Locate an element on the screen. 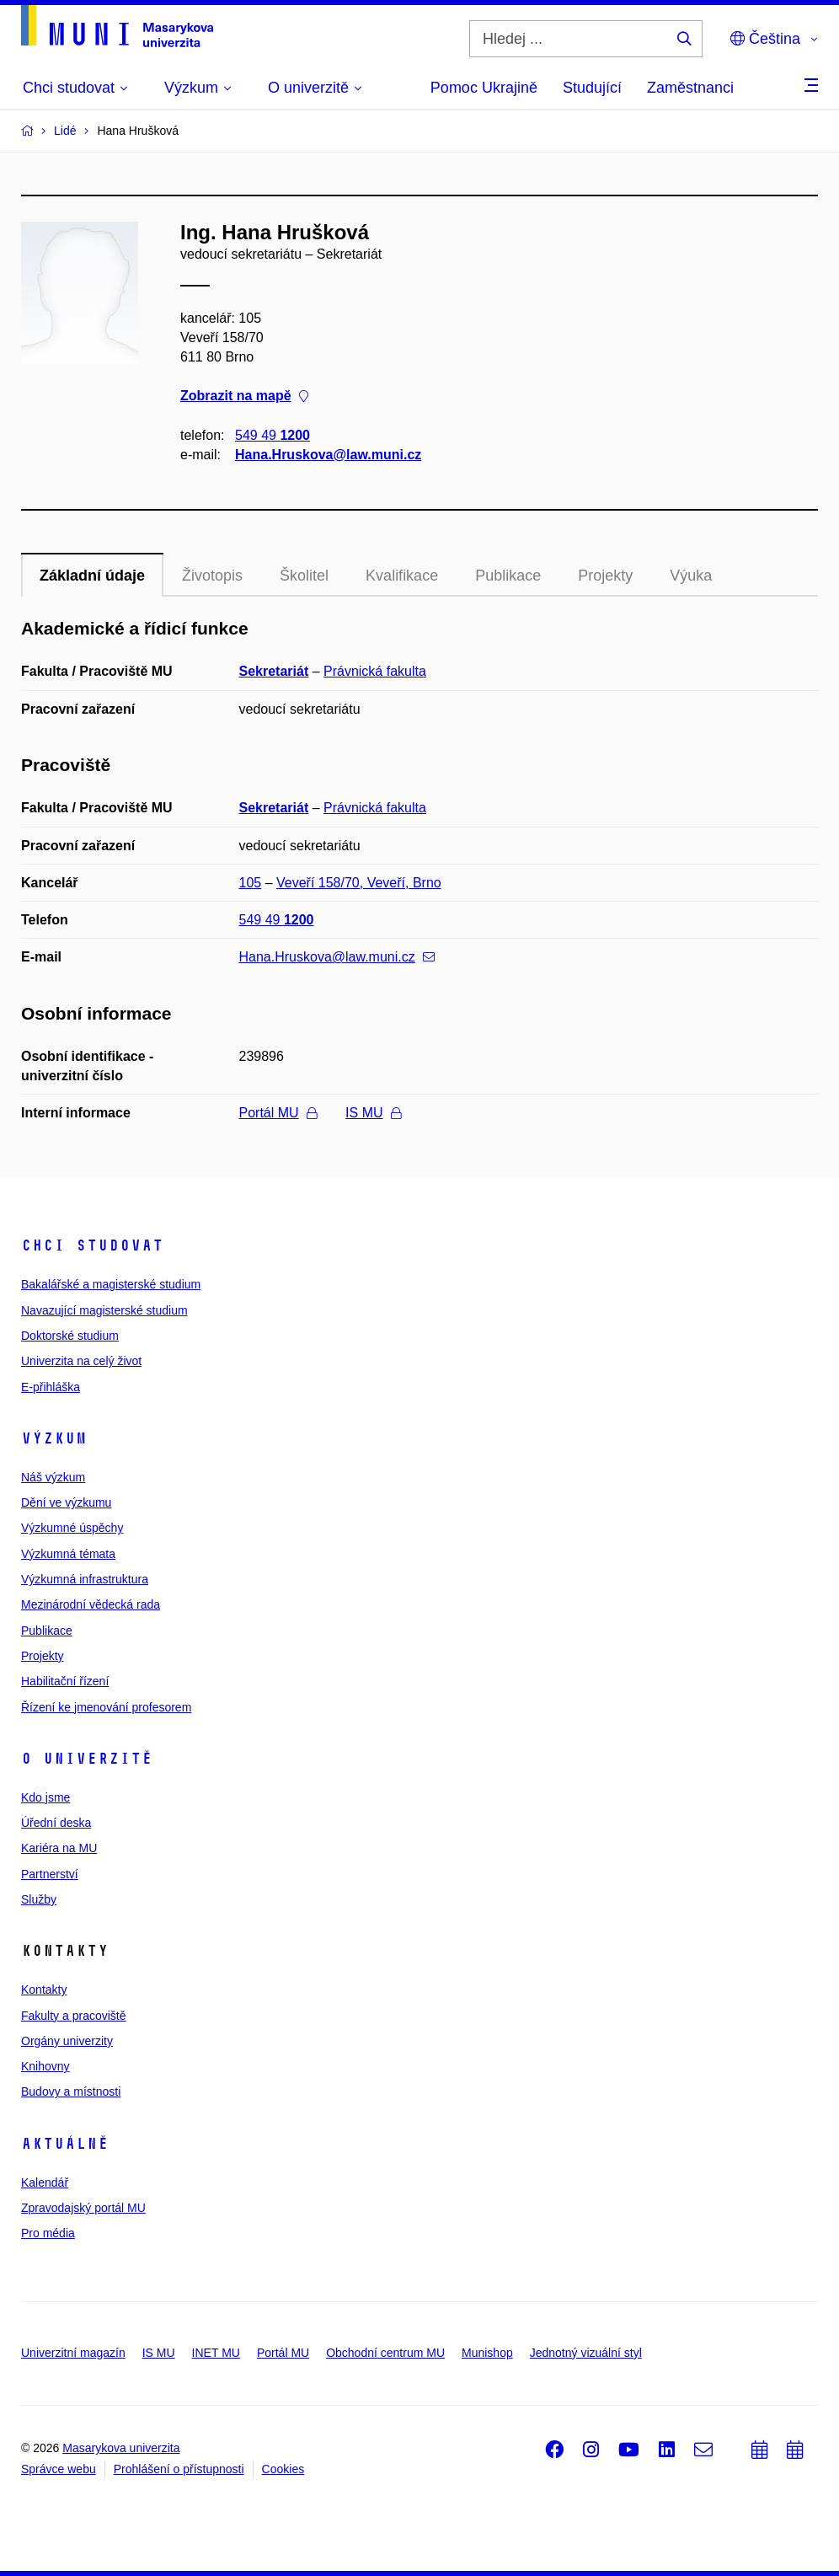  Navazující magisterské studium is located at coordinates (104, 1310).